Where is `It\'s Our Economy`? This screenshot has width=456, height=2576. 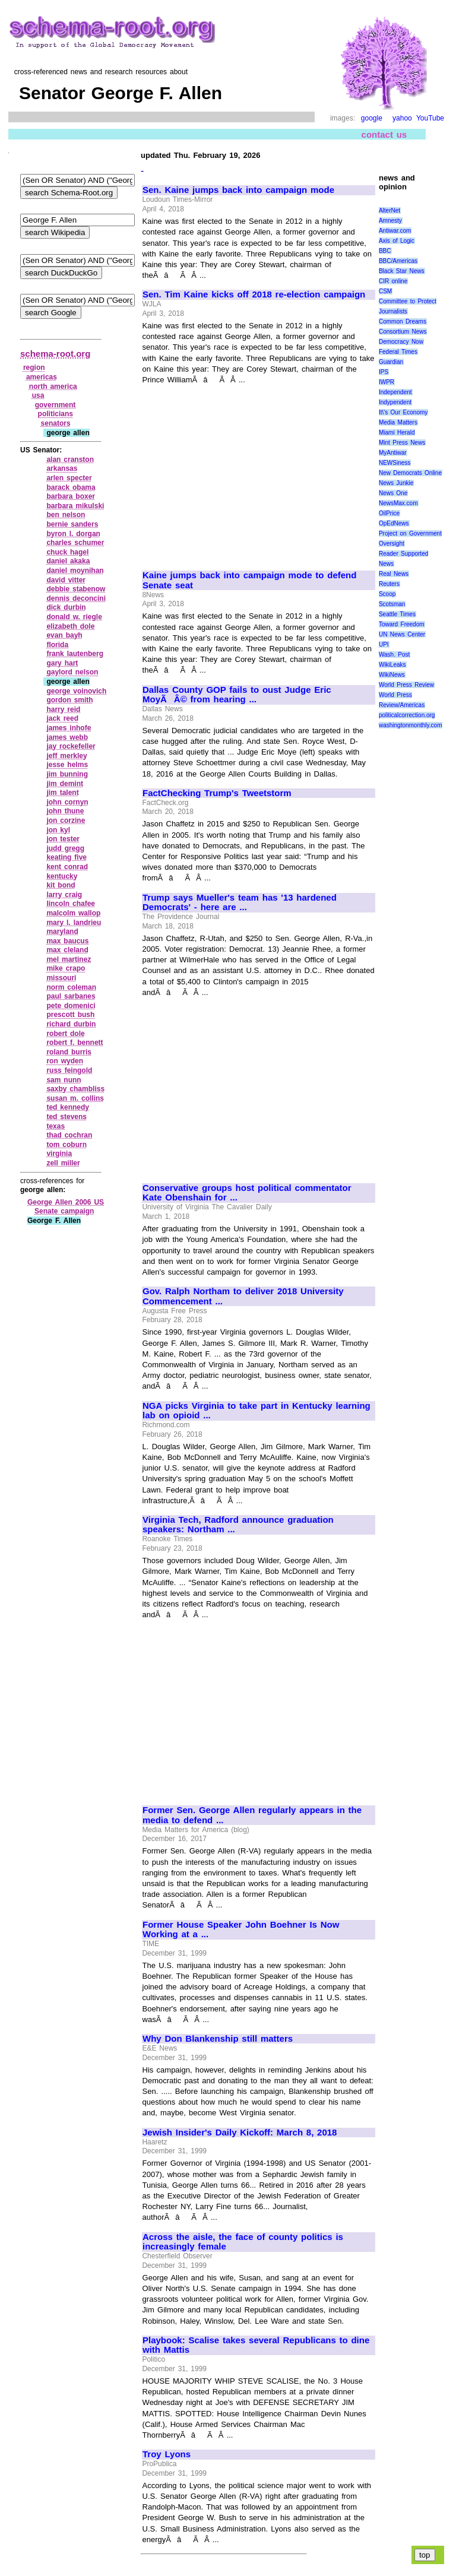
It\'s Our Economy is located at coordinates (403, 412).